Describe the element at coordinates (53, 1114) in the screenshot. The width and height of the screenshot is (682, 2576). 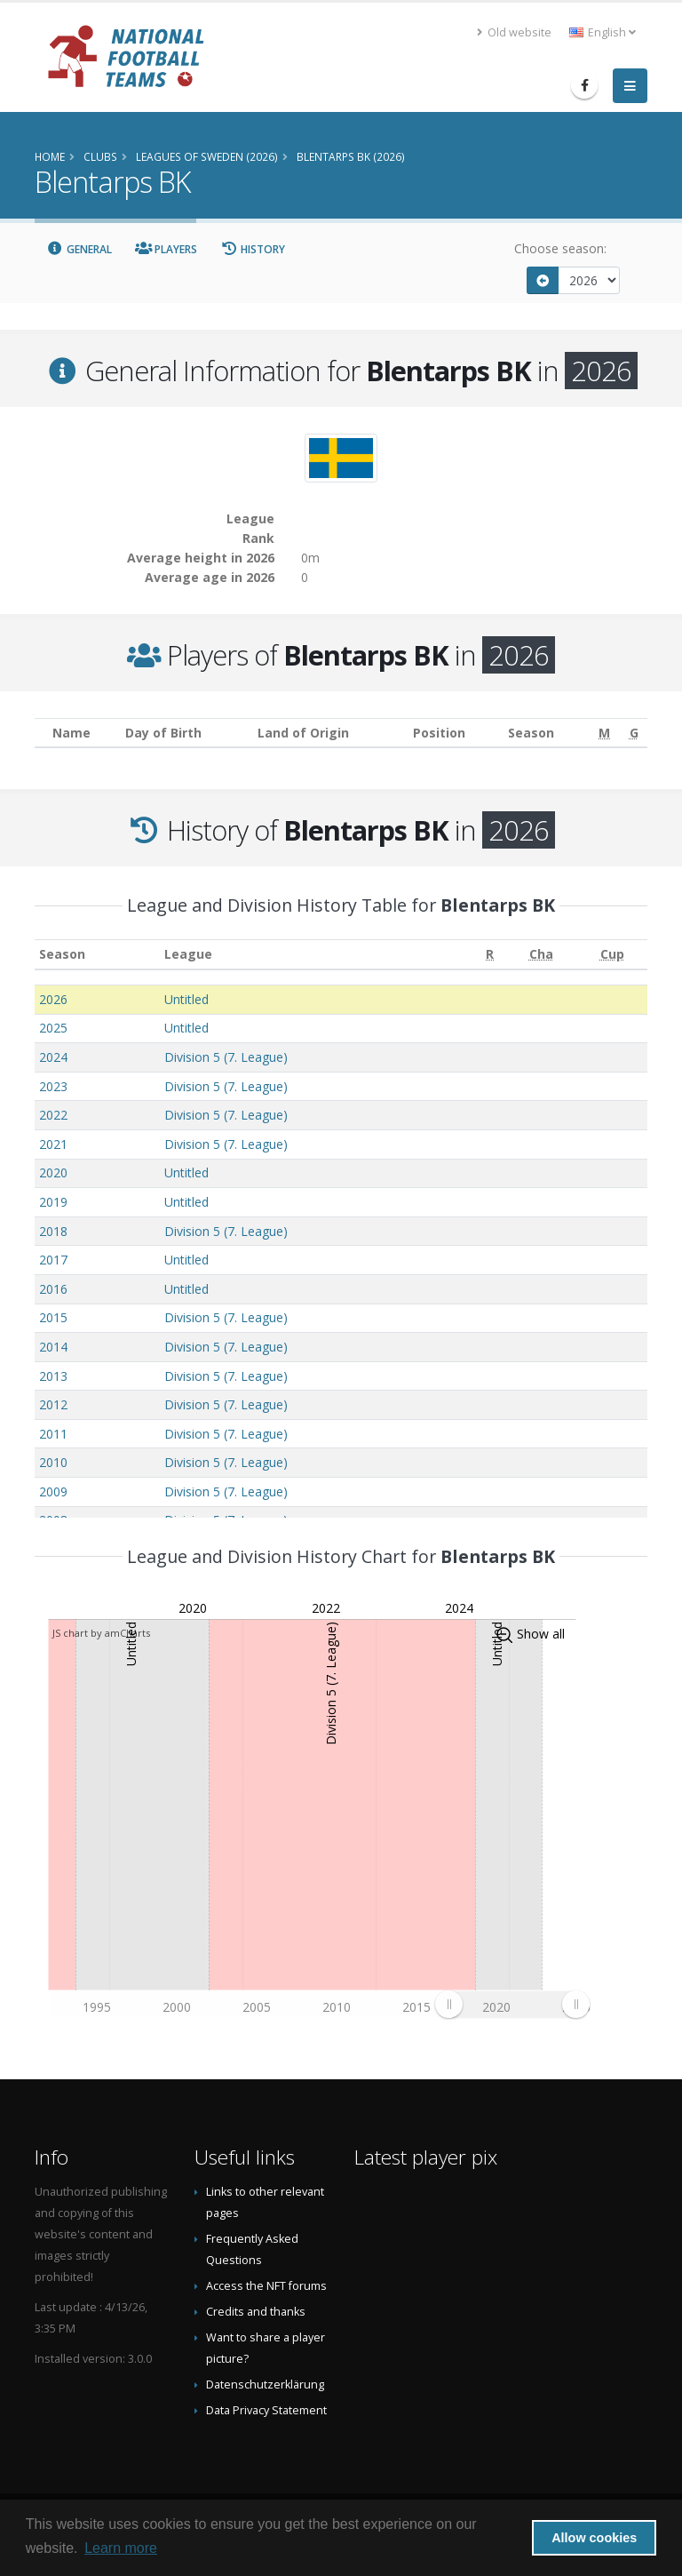
I see `2022` at that location.